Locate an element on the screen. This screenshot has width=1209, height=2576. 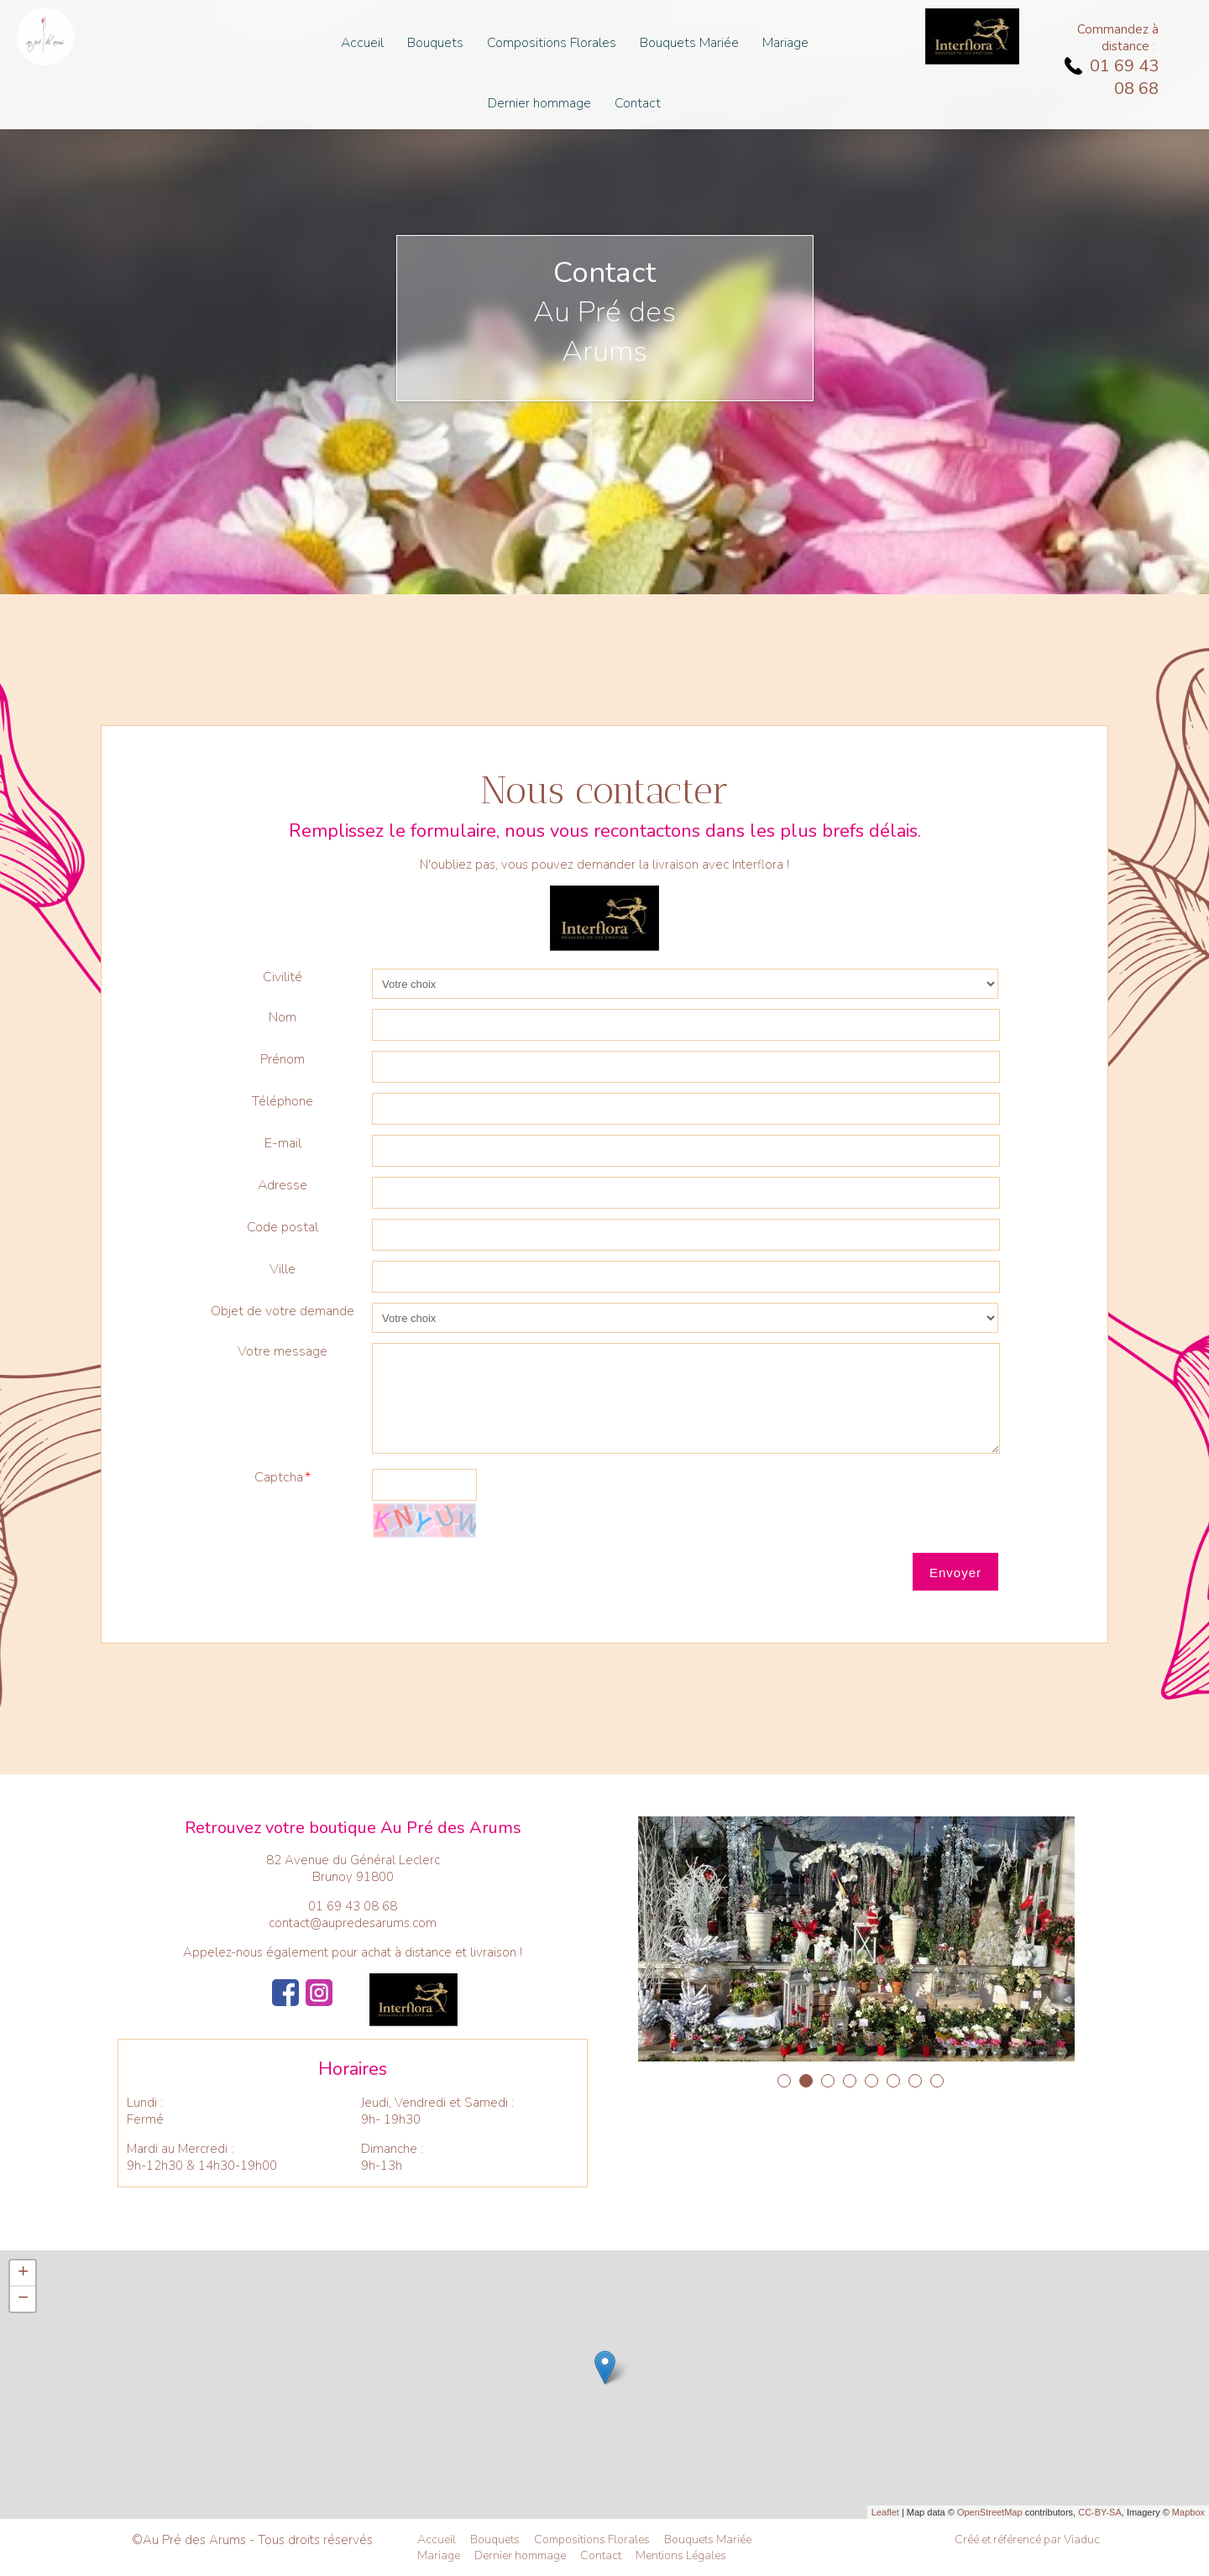
E-mail is located at coordinates (282, 1143).